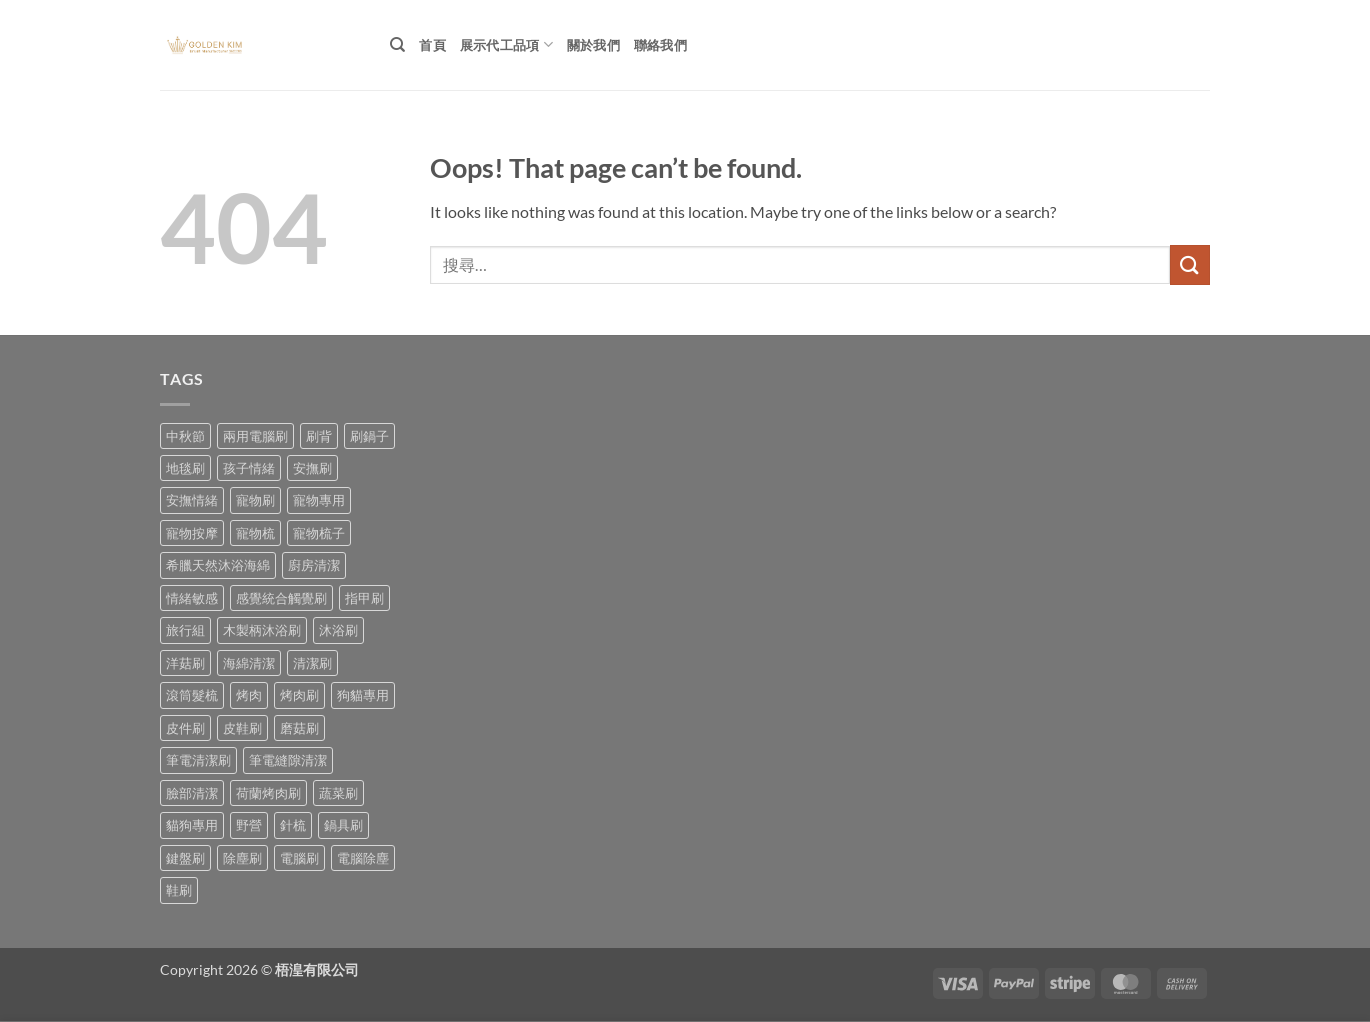 This screenshot has width=1370, height=1022. I want to click on 地毯刷 [地毯刷 (1 項商品)], so click(185, 468).